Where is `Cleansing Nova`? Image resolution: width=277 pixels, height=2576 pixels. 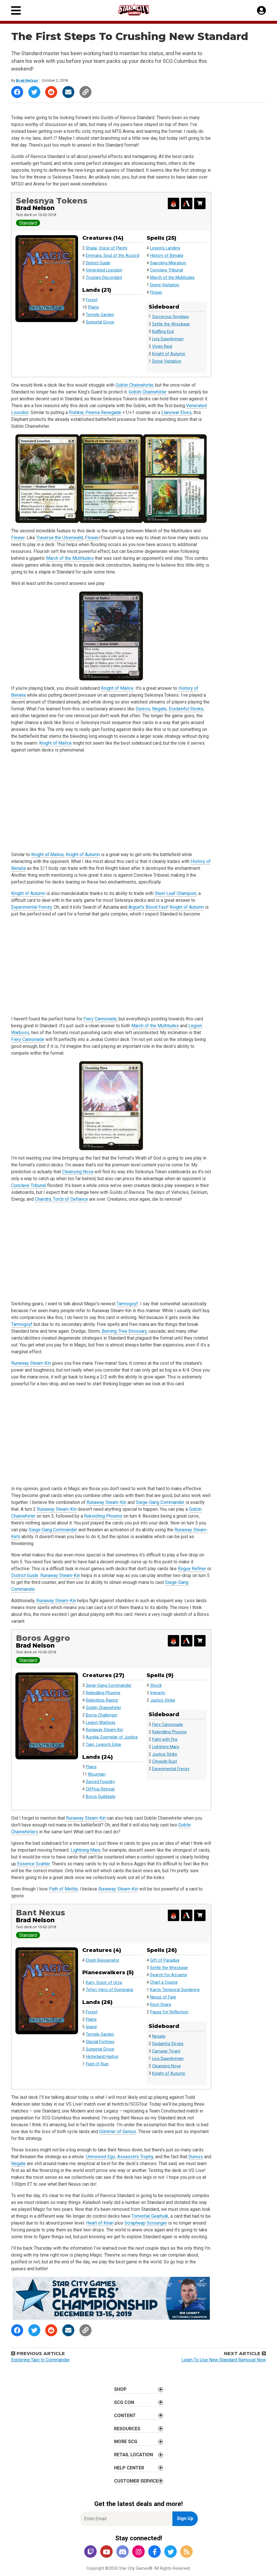
Cleansing Nova is located at coordinates (77, 1171).